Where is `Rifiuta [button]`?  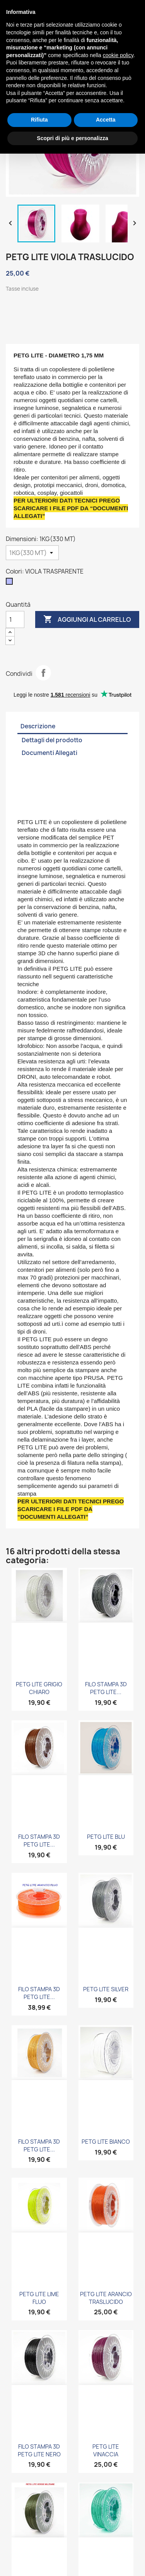 Rifiuta [button] is located at coordinates (39, 120).